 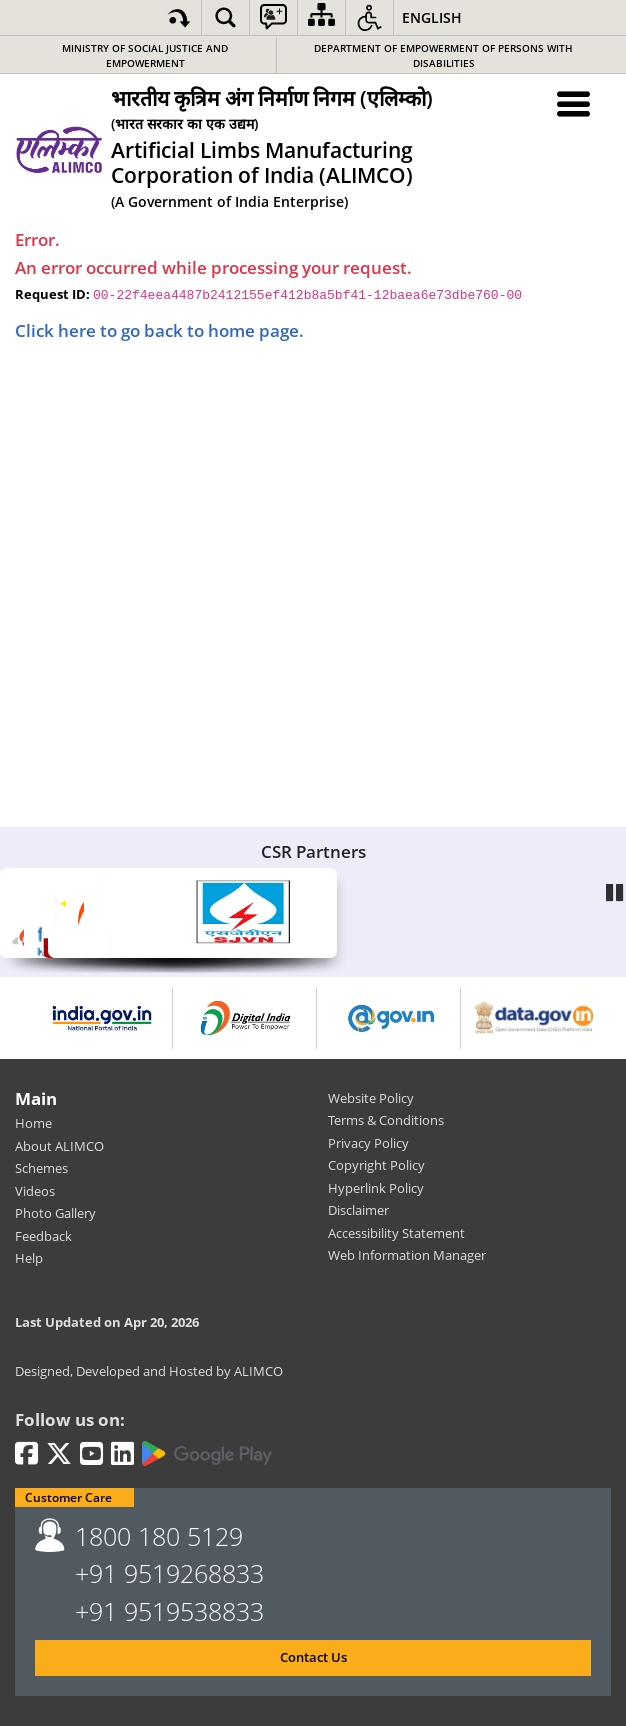 I want to click on Home, so click(x=33, y=1123).